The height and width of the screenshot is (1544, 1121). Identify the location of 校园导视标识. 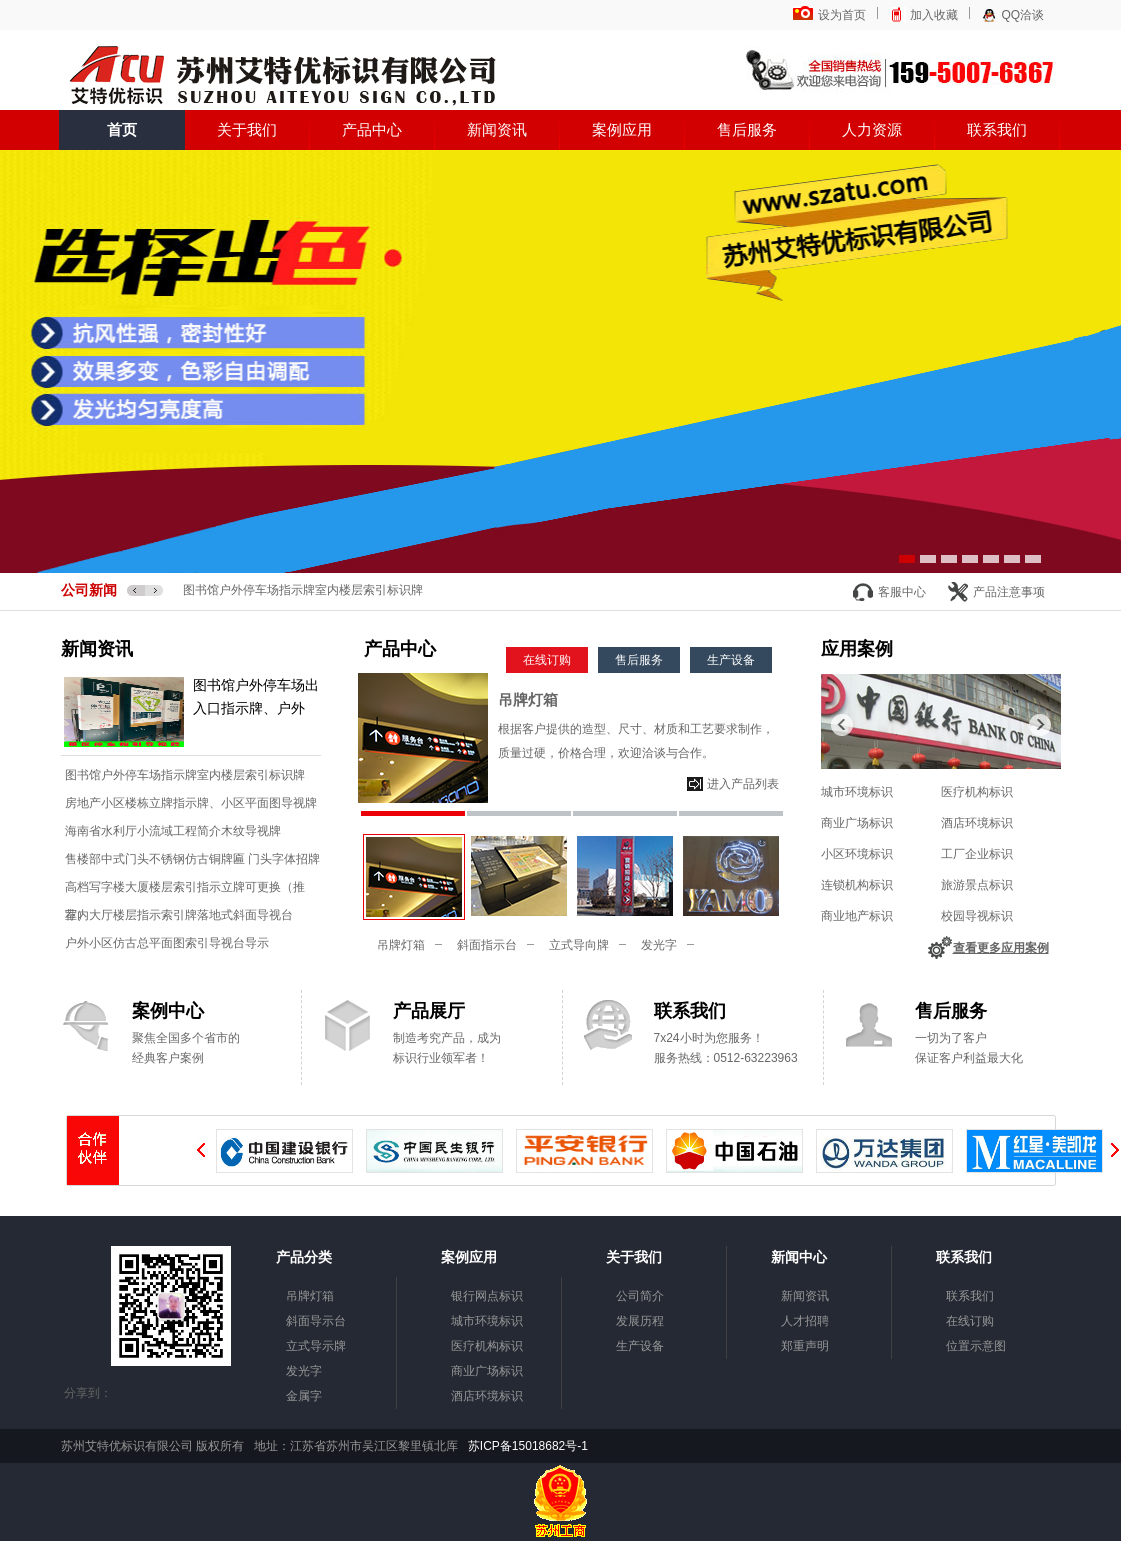
(977, 916).